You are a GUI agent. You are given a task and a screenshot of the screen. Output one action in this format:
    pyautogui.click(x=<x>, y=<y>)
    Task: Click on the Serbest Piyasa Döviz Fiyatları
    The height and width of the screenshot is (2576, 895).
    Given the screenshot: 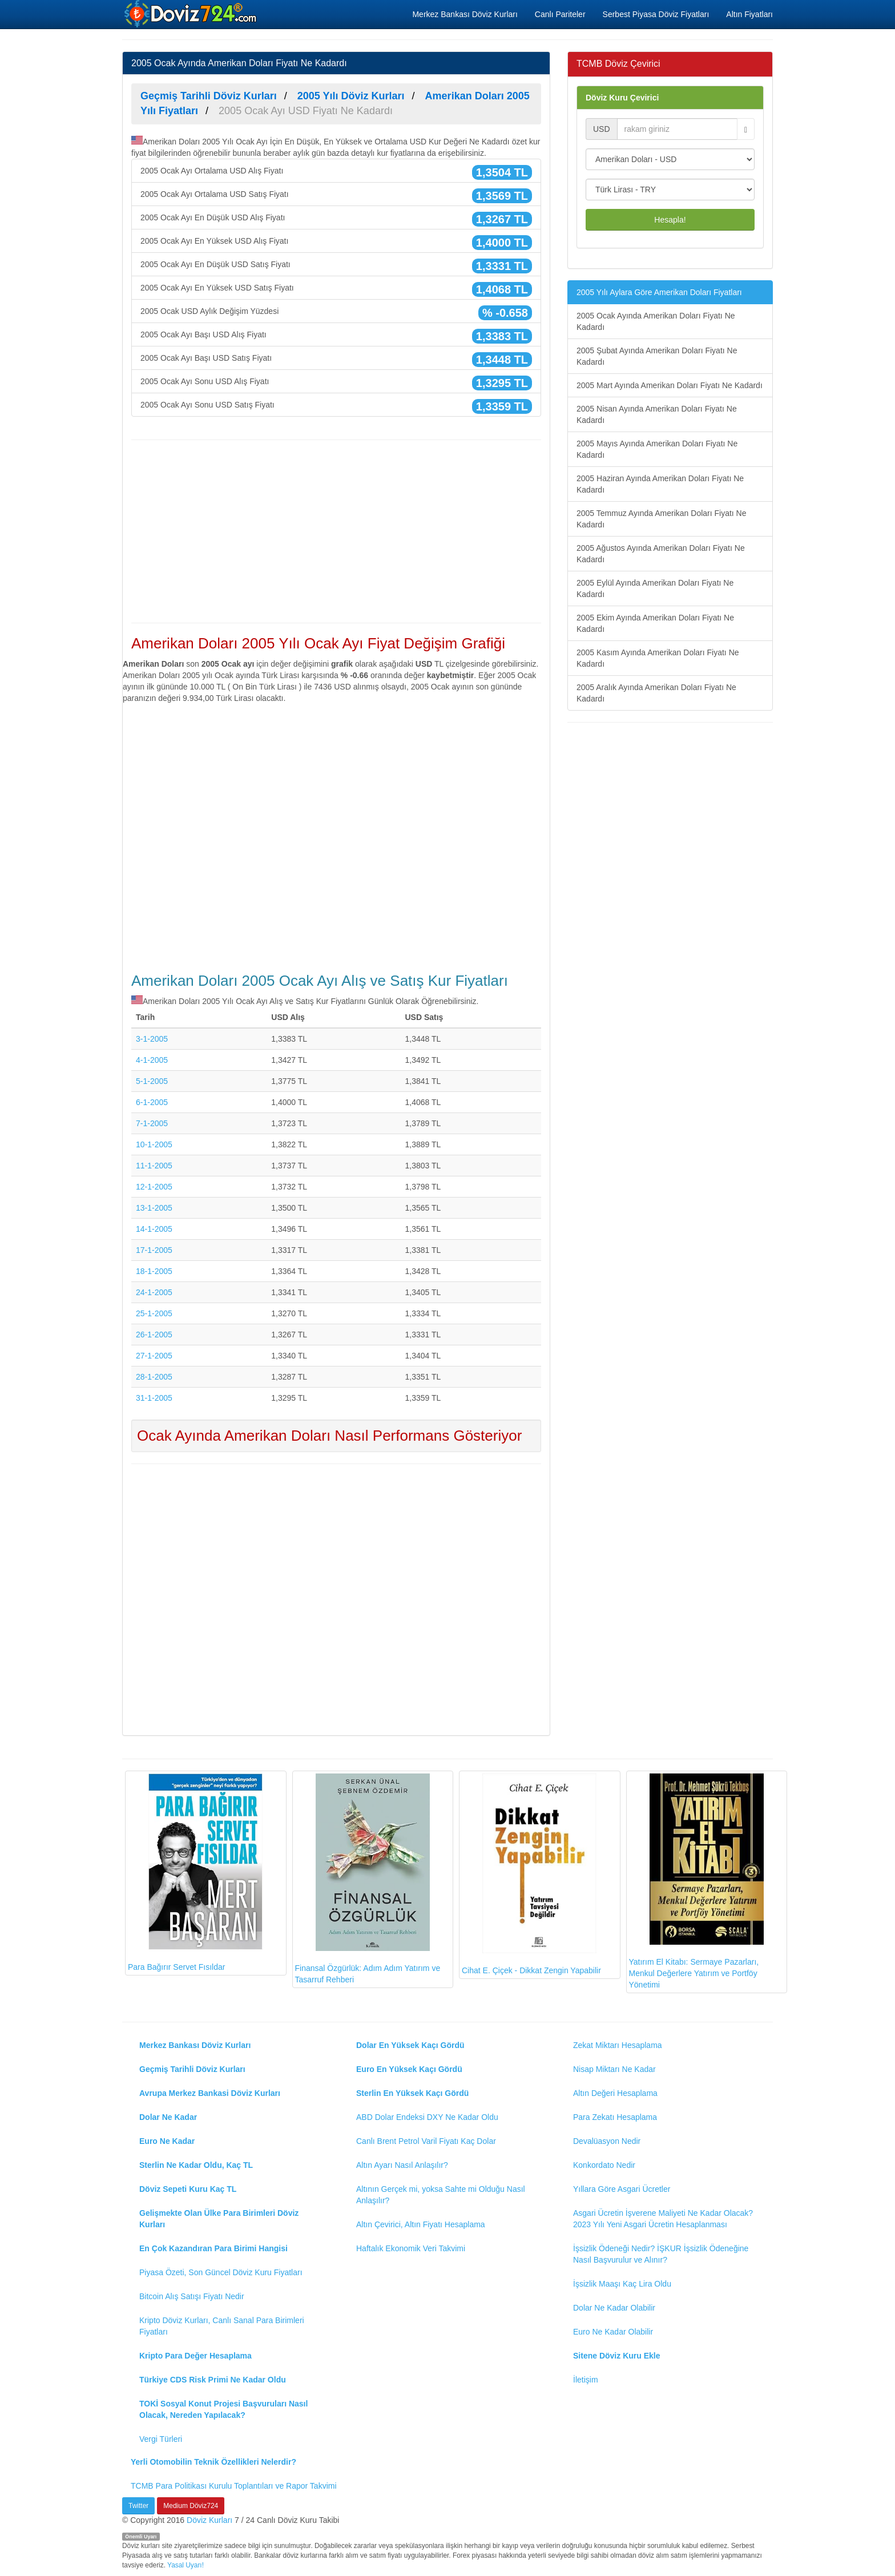 What is the action you would take?
    pyautogui.click(x=656, y=14)
    